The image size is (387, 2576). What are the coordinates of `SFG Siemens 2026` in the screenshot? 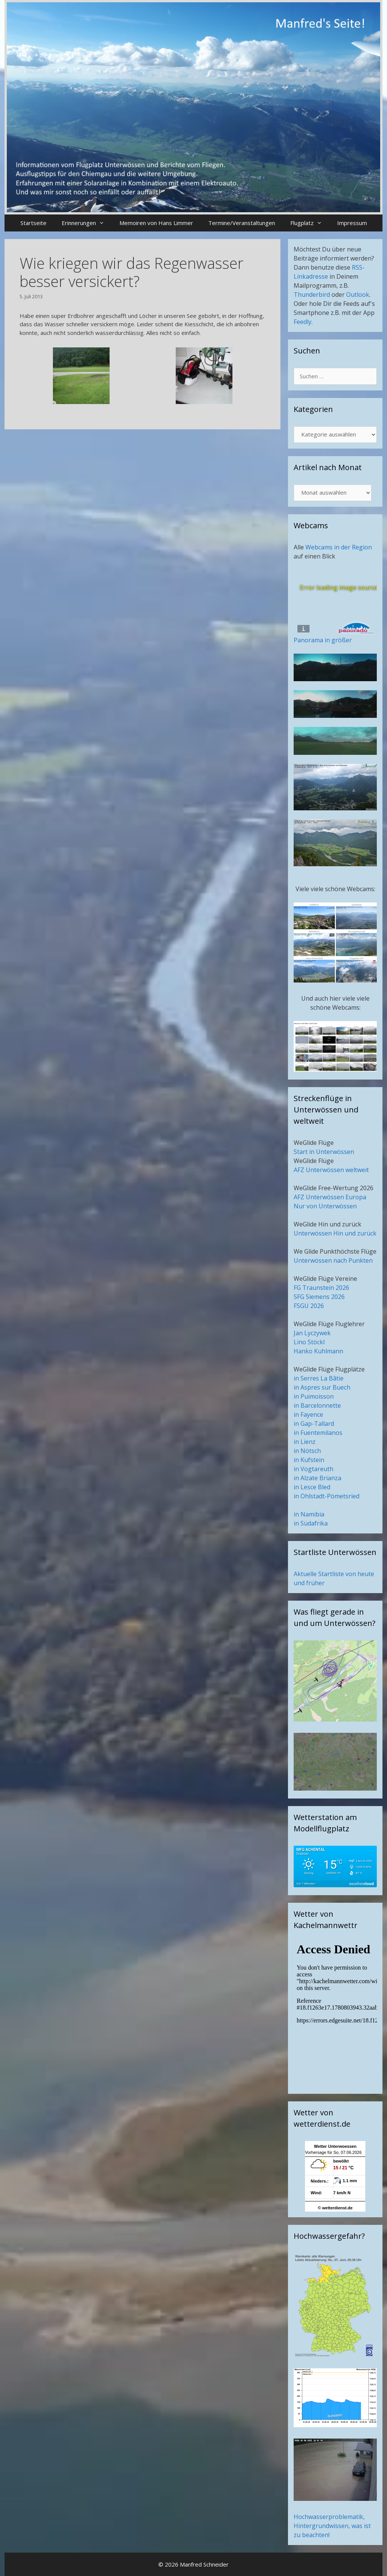 It's located at (319, 1297).